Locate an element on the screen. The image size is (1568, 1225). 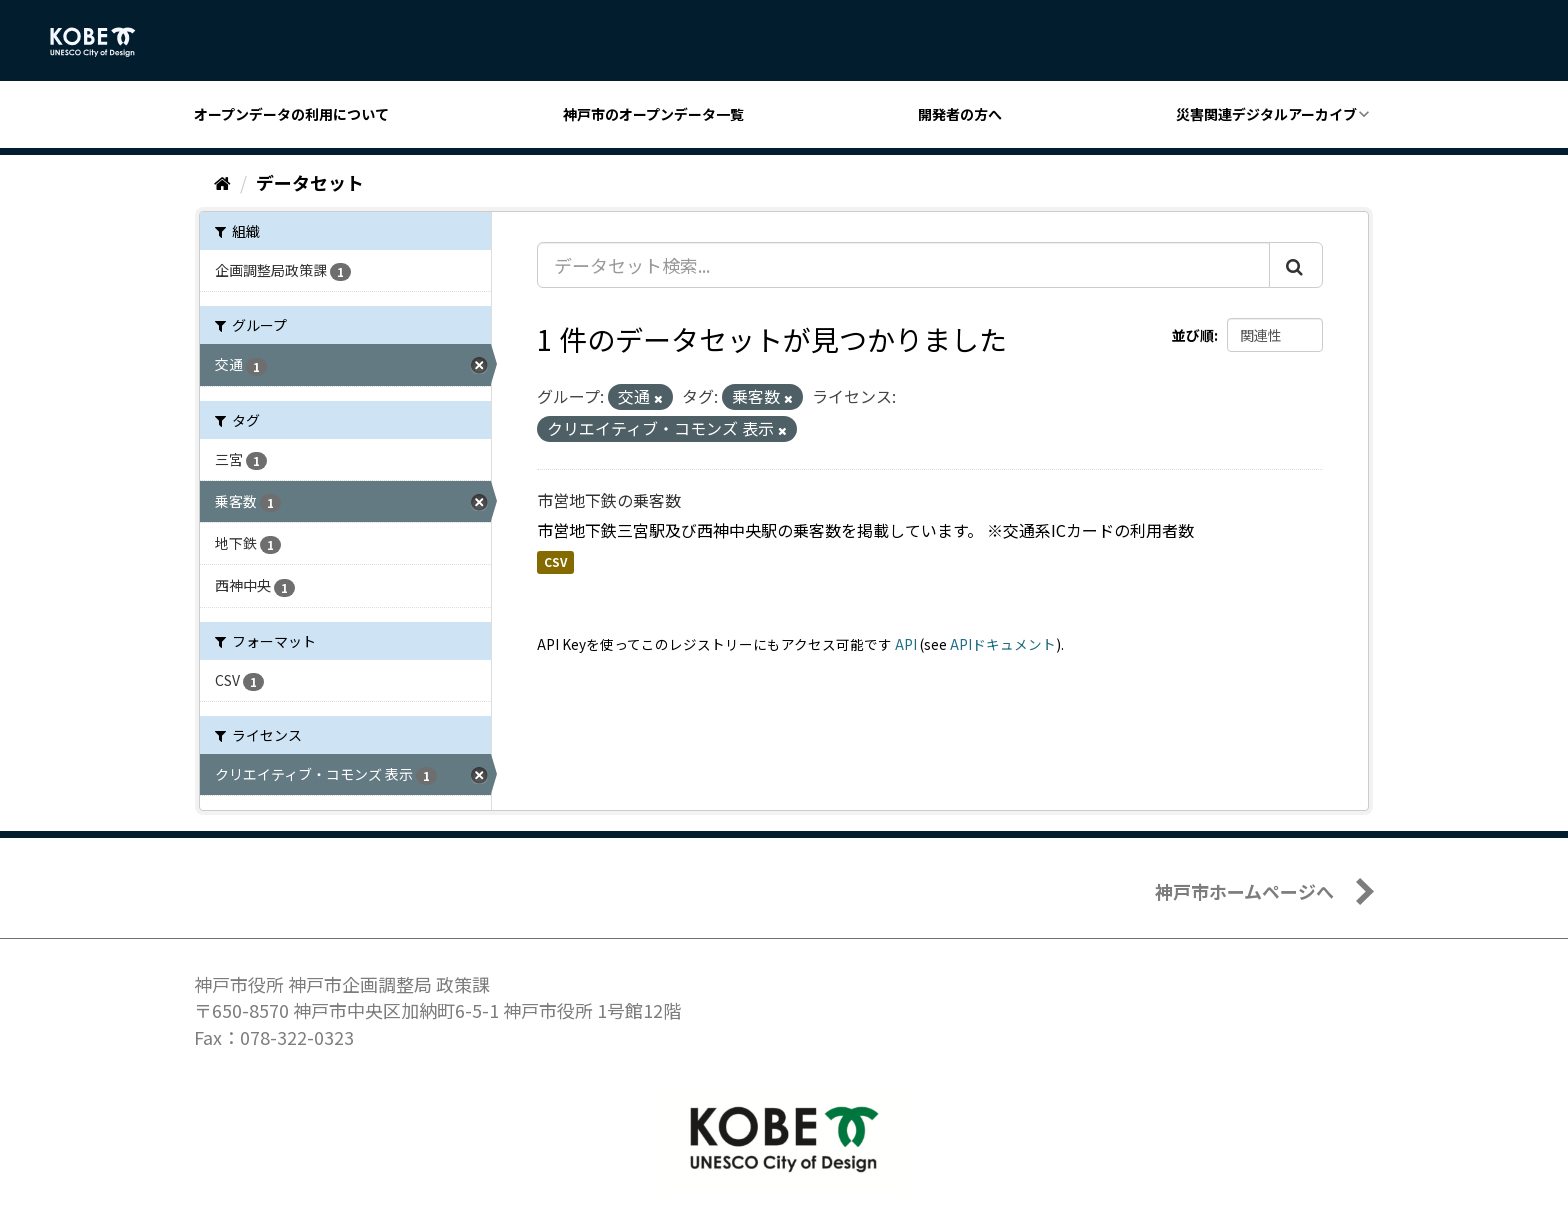
オープンデータの利用について is located at coordinates (291, 114).